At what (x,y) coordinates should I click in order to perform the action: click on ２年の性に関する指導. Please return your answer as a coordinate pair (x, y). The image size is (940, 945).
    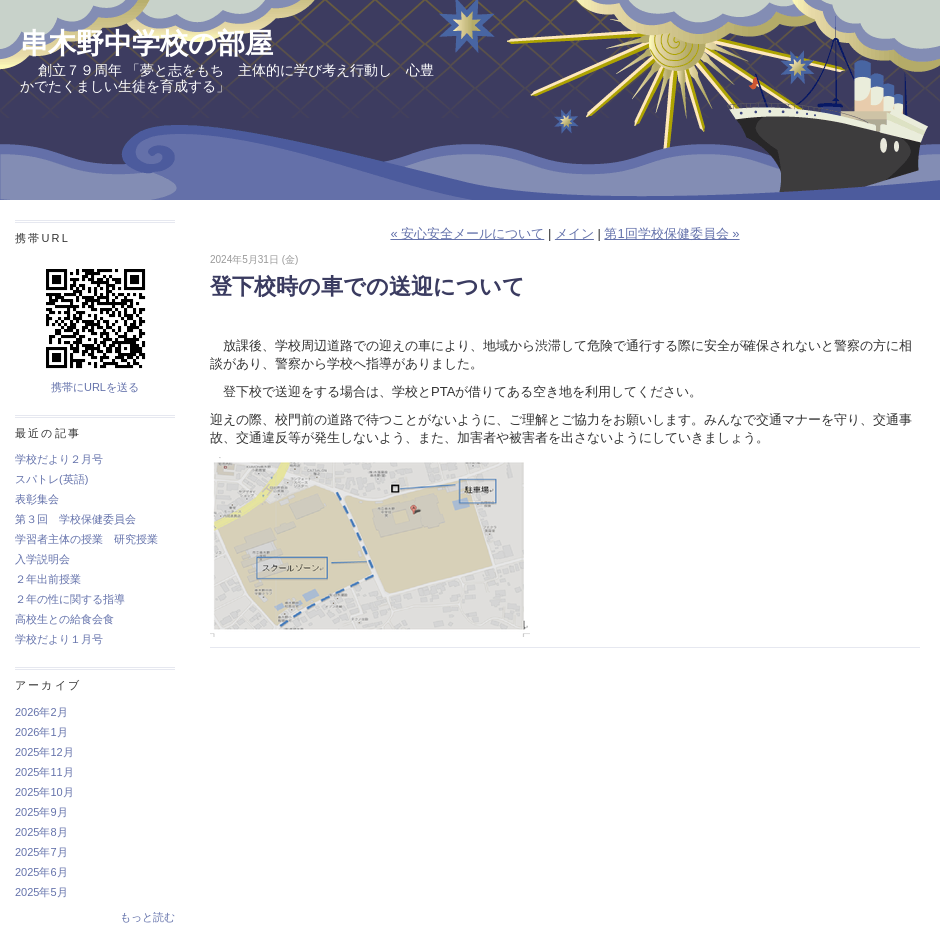
    Looking at the image, I should click on (70, 599).